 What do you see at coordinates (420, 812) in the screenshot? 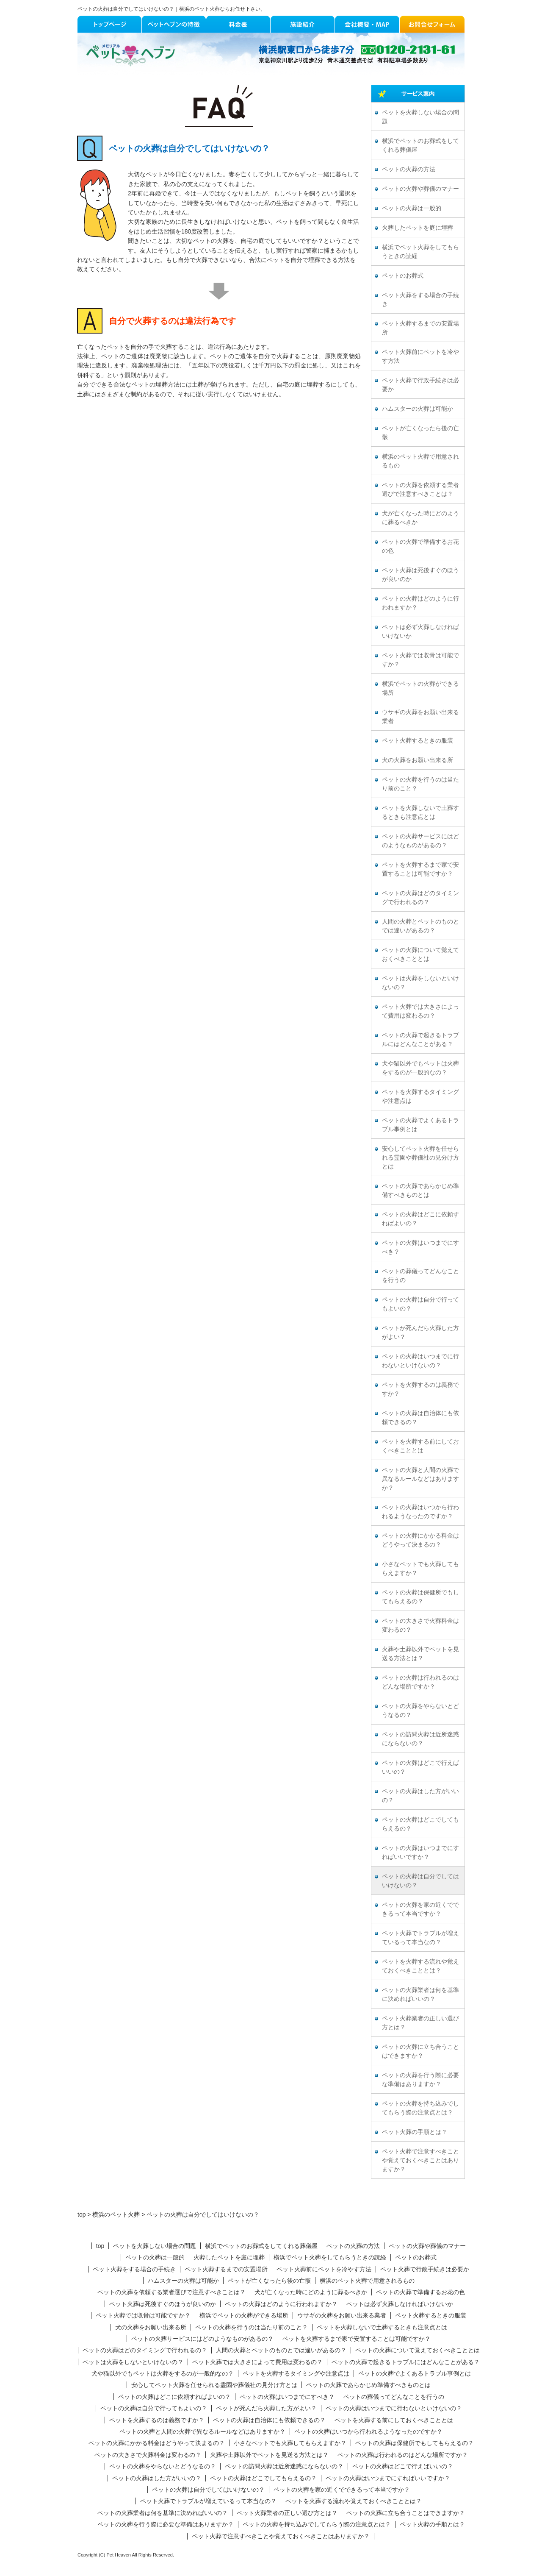
I see `ペットを火葬しないで土葬するときも注意点とは` at bounding box center [420, 812].